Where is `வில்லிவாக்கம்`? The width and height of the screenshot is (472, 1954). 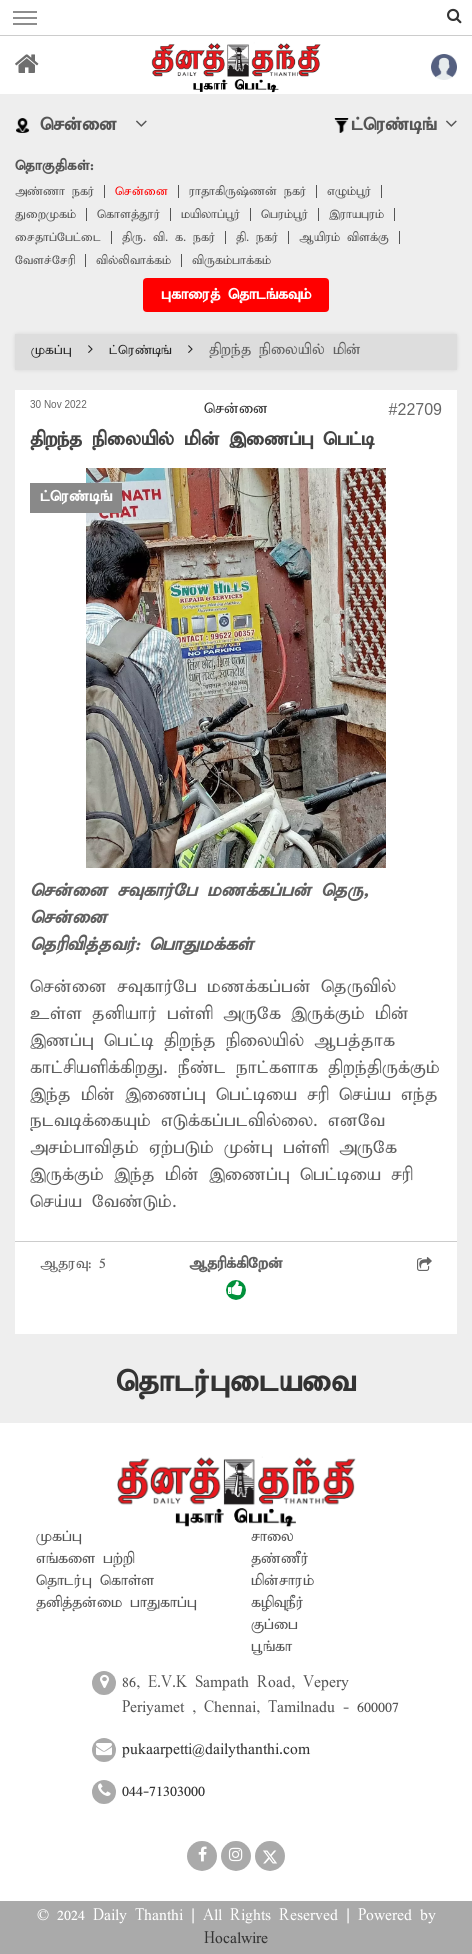
வில்லிவாக்கம் is located at coordinates (133, 260).